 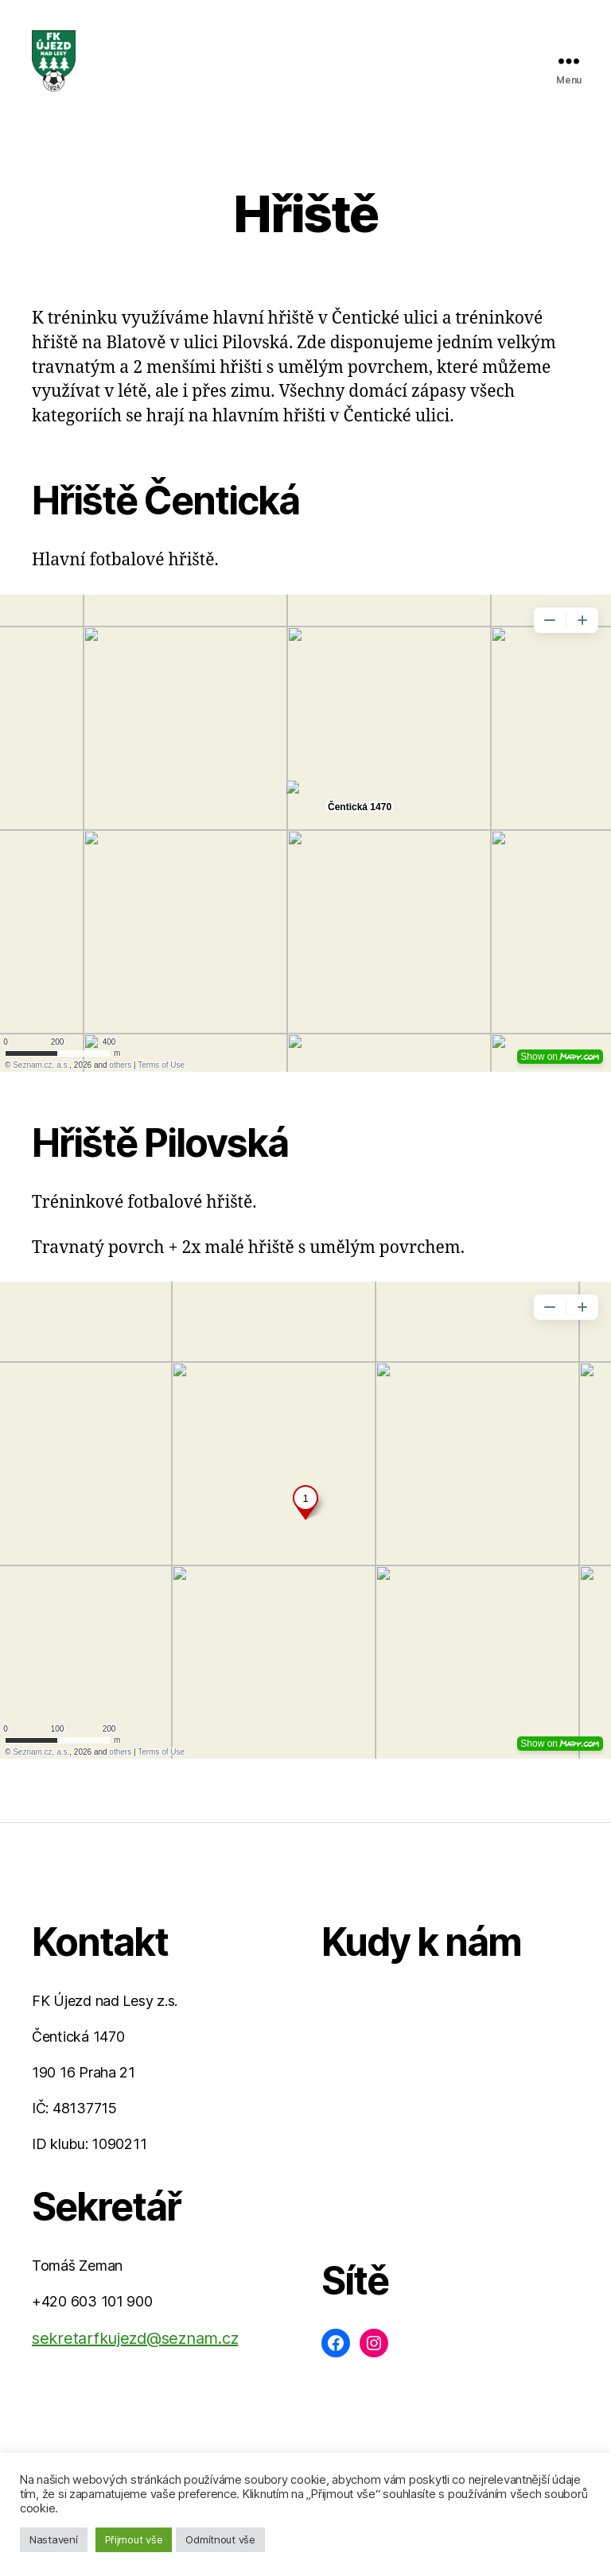 What do you see at coordinates (135, 2349) in the screenshot?
I see `sekretarfkujezd@seznam.cz` at bounding box center [135, 2349].